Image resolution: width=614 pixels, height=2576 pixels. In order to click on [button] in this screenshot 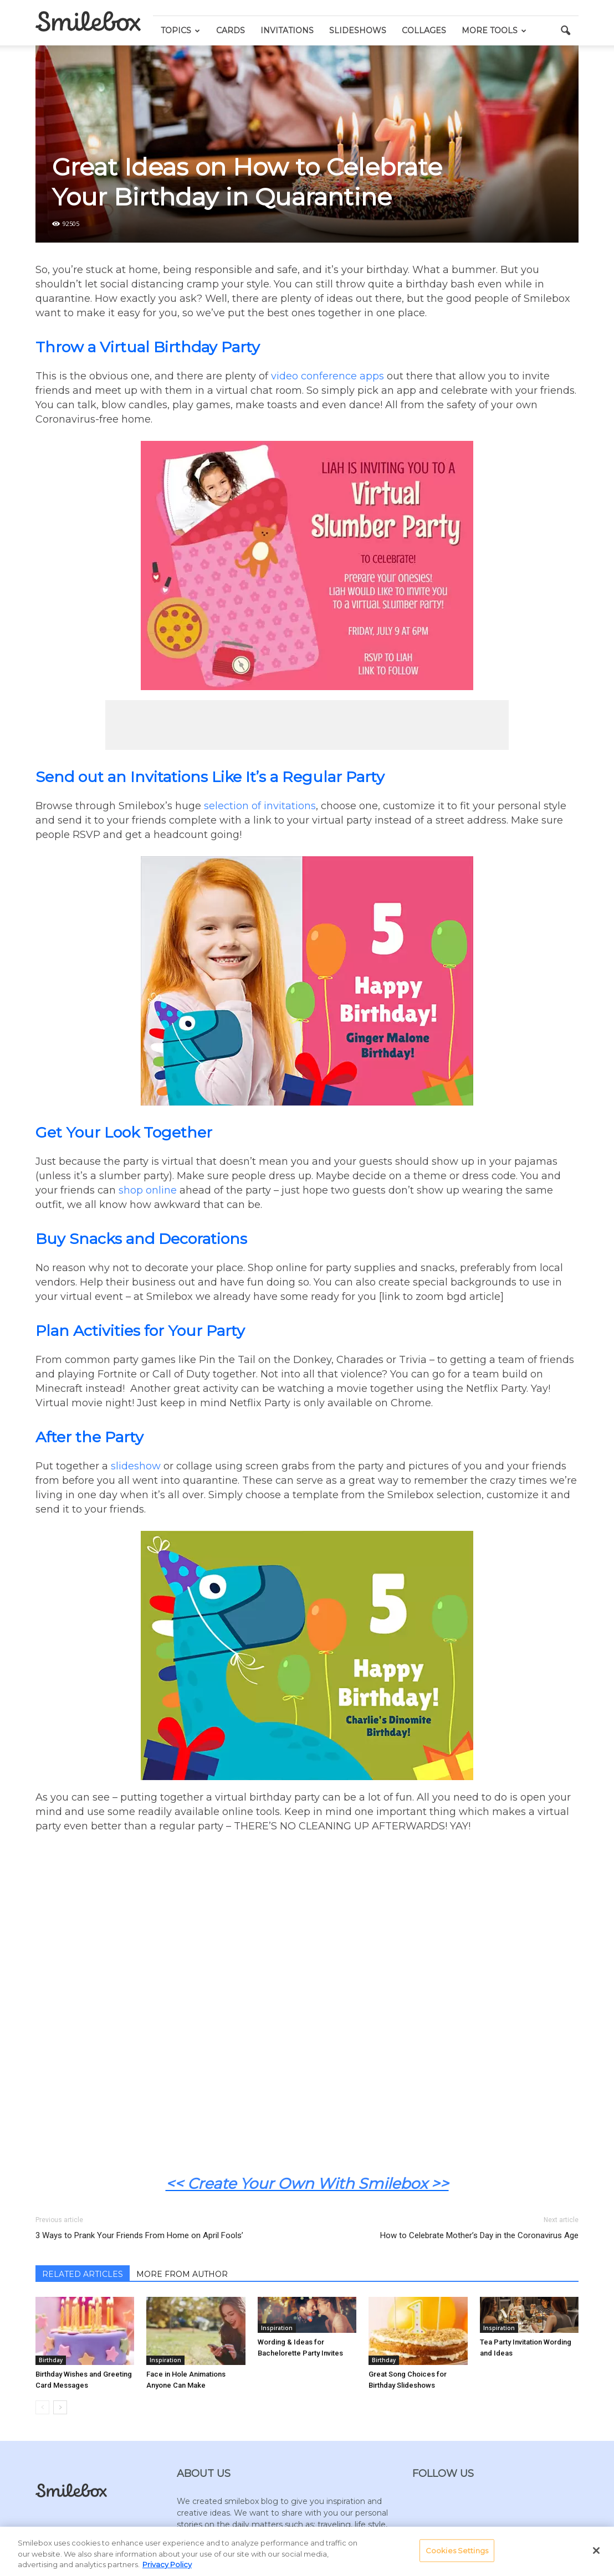, I will do `click(565, 31)`.